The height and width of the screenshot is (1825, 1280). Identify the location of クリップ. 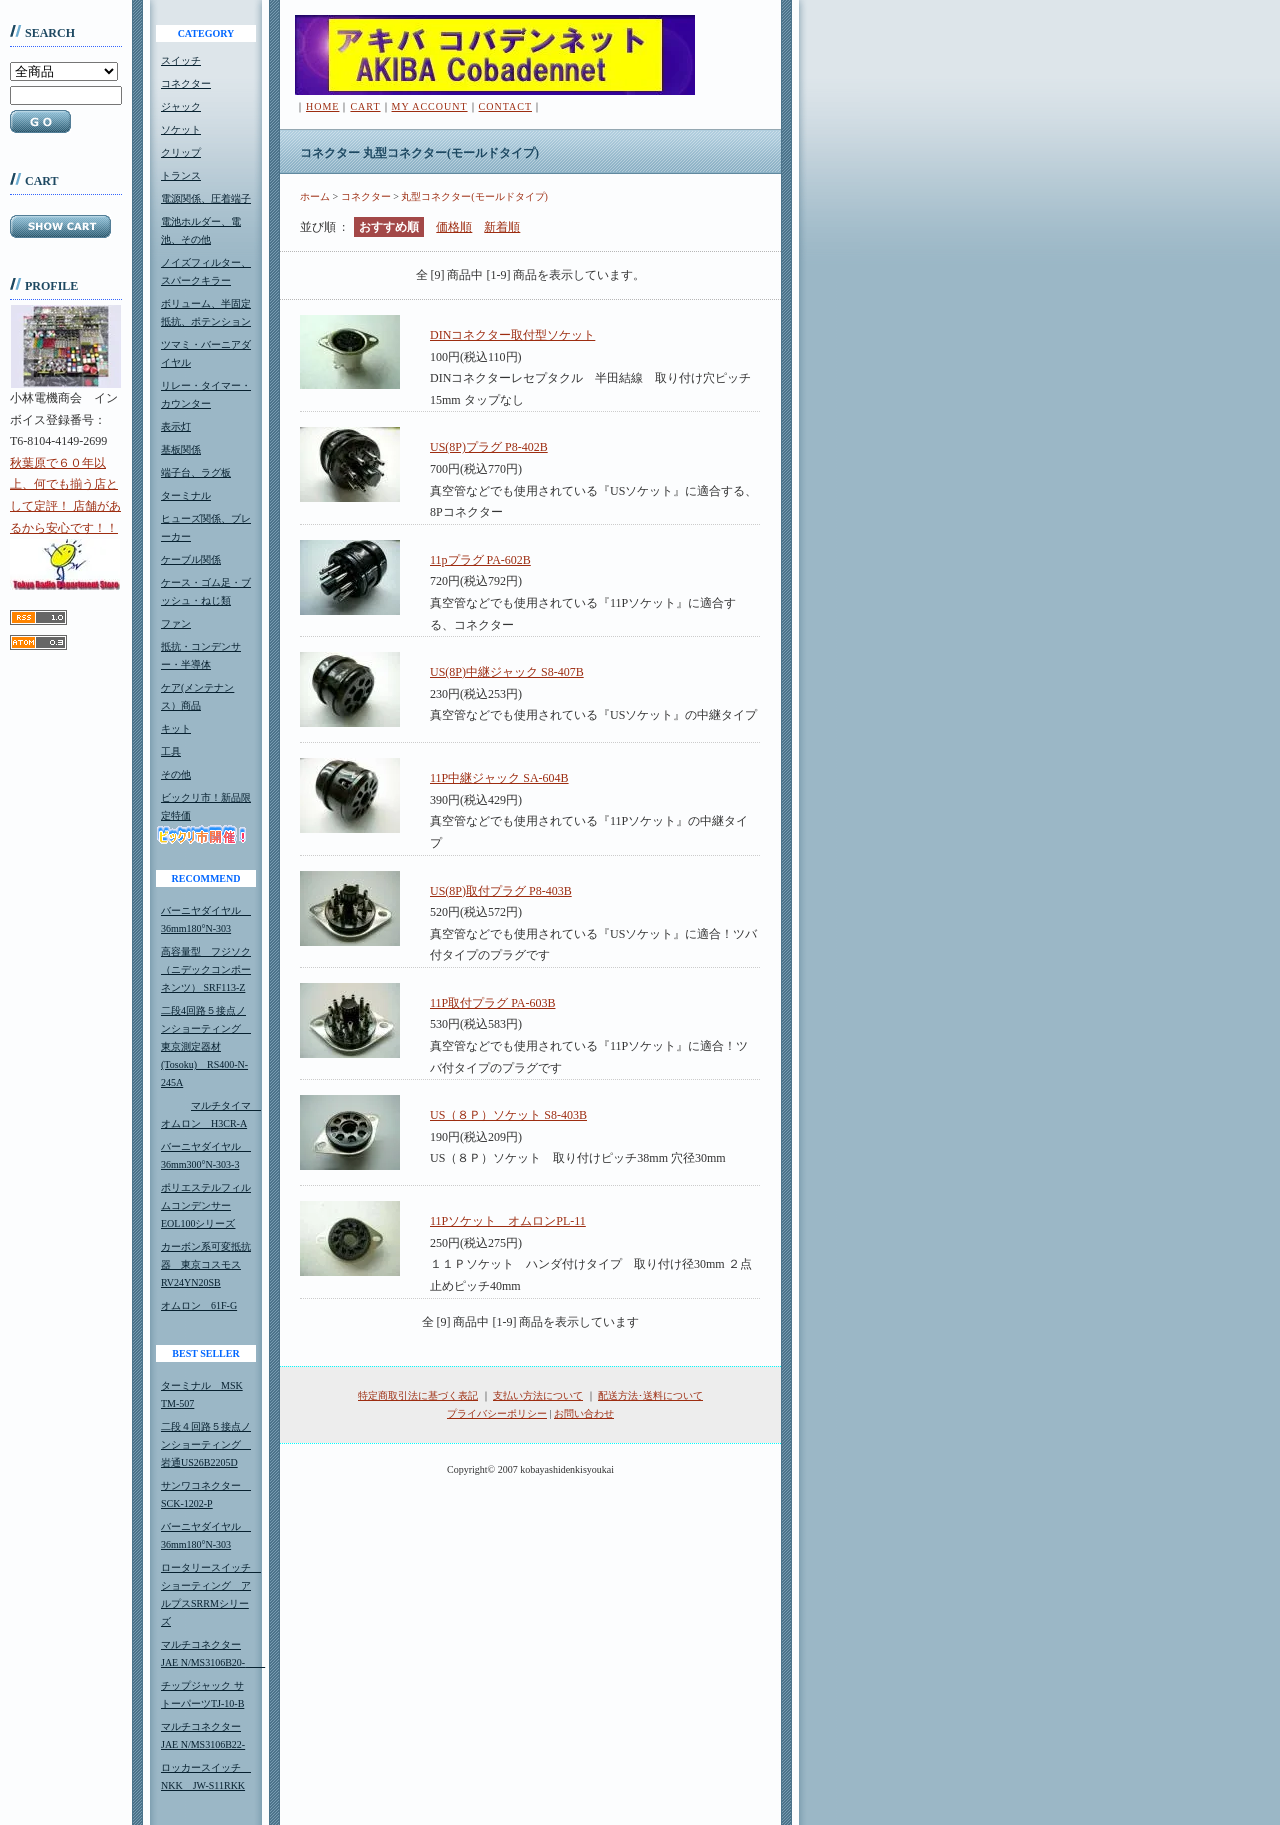
(181, 152).